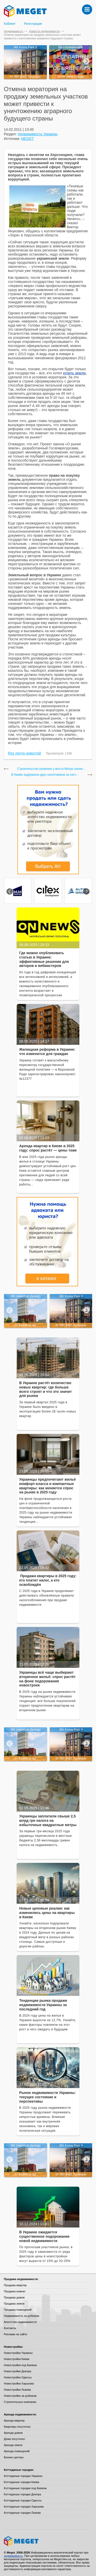 The image size is (96, 2576). I want to click on MEGET, so click(27, 139).